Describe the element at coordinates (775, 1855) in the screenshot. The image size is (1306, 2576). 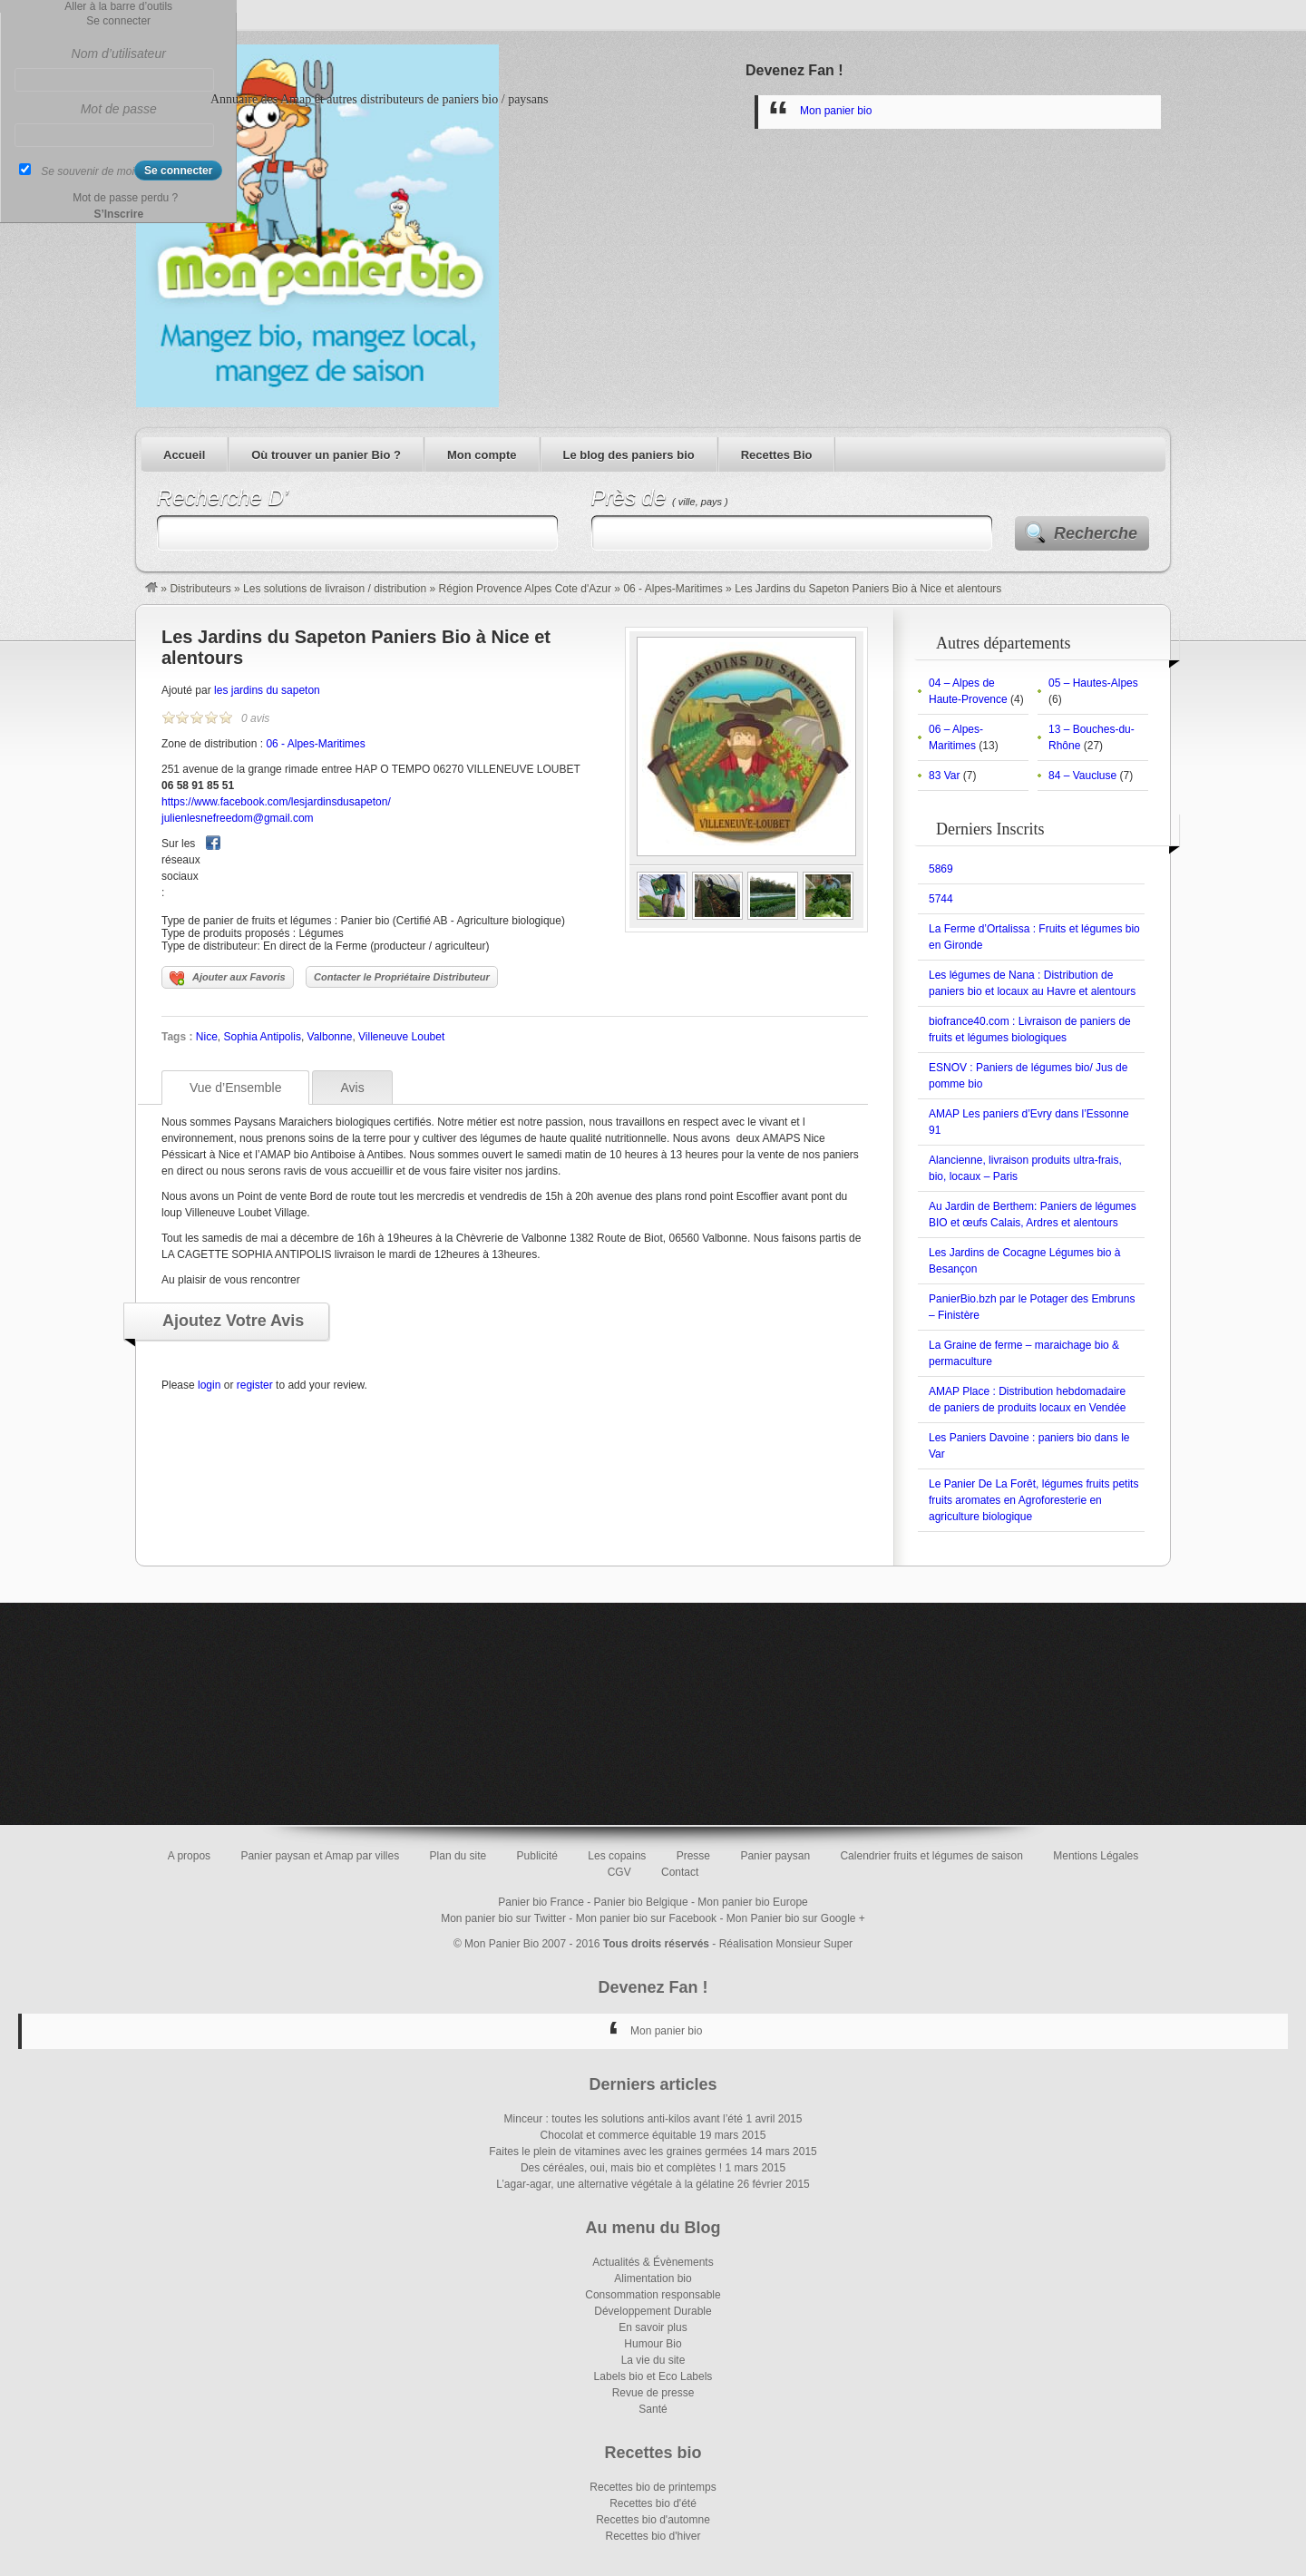
I see `Panier paysan` at that location.